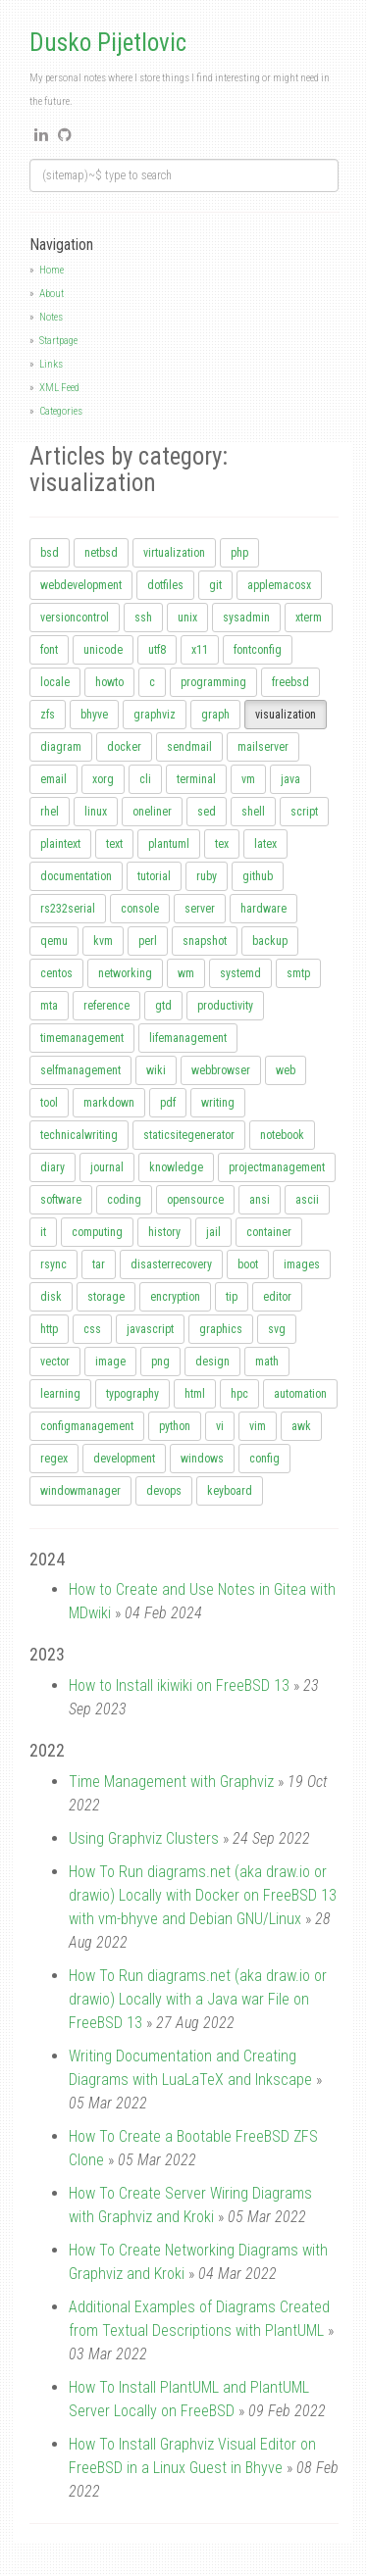 The image size is (368, 2576). I want to click on sed, so click(206, 811).